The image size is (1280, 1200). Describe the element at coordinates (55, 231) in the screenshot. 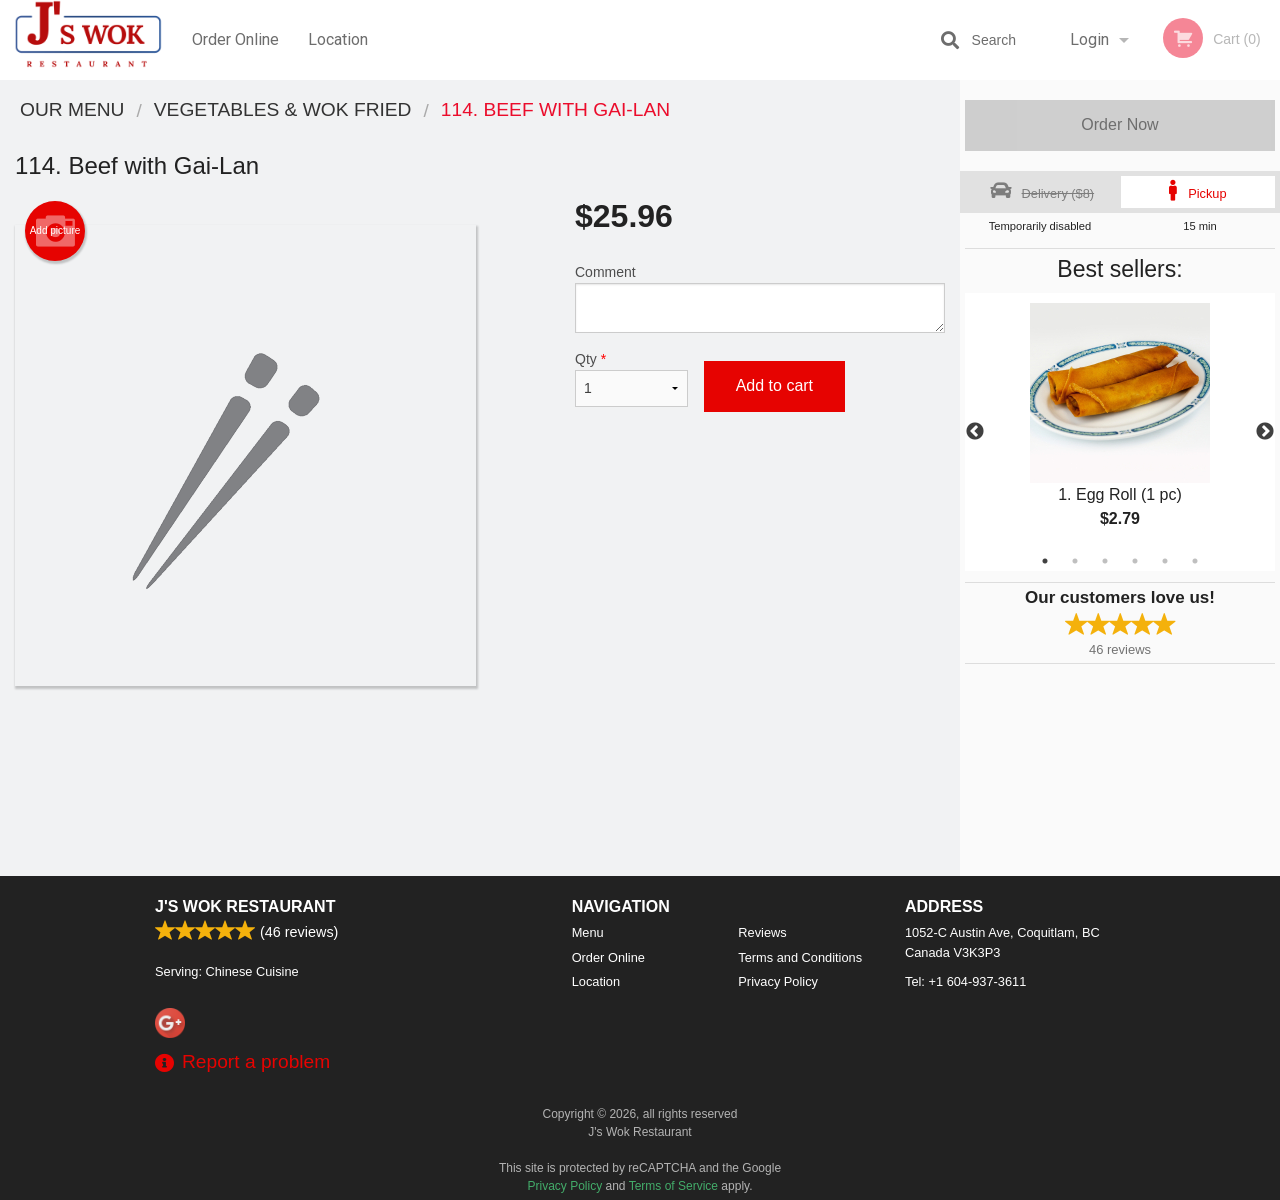

I see `Add picture` at that location.